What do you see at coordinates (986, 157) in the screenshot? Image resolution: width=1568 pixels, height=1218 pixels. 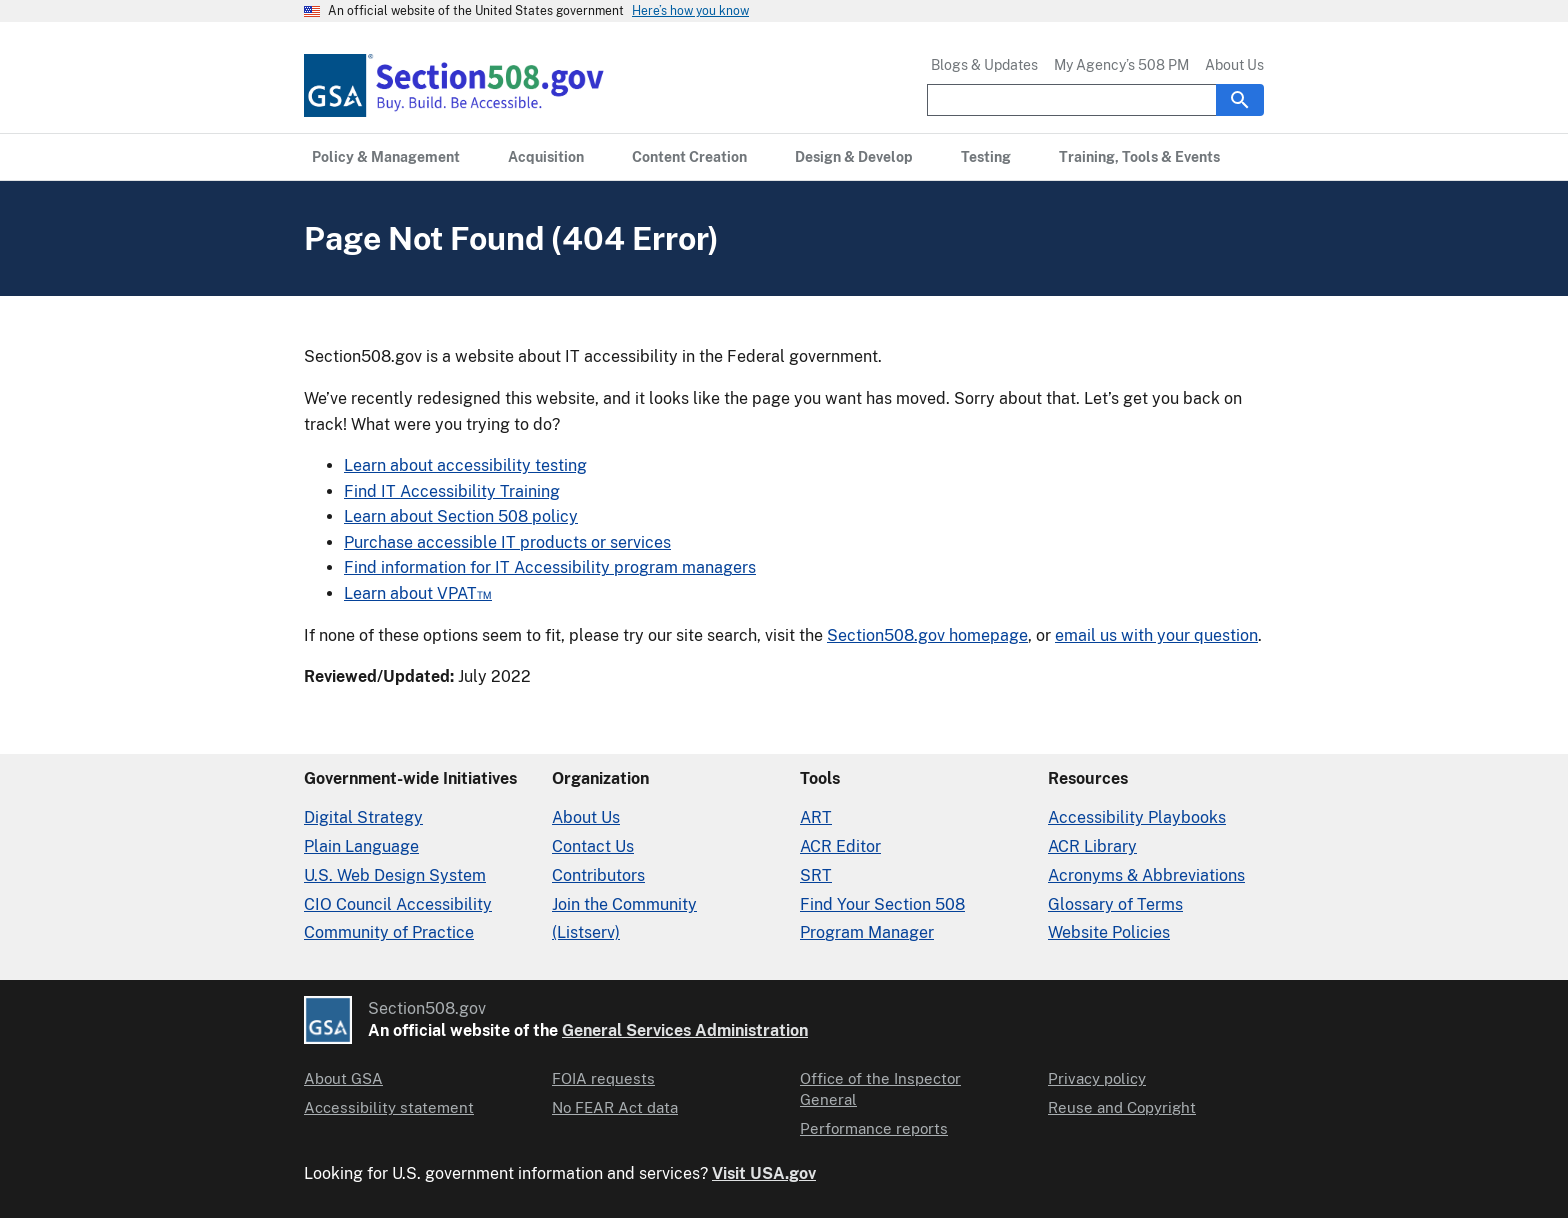 I see `[Testing primary navigation]` at bounding box center [986, 157].